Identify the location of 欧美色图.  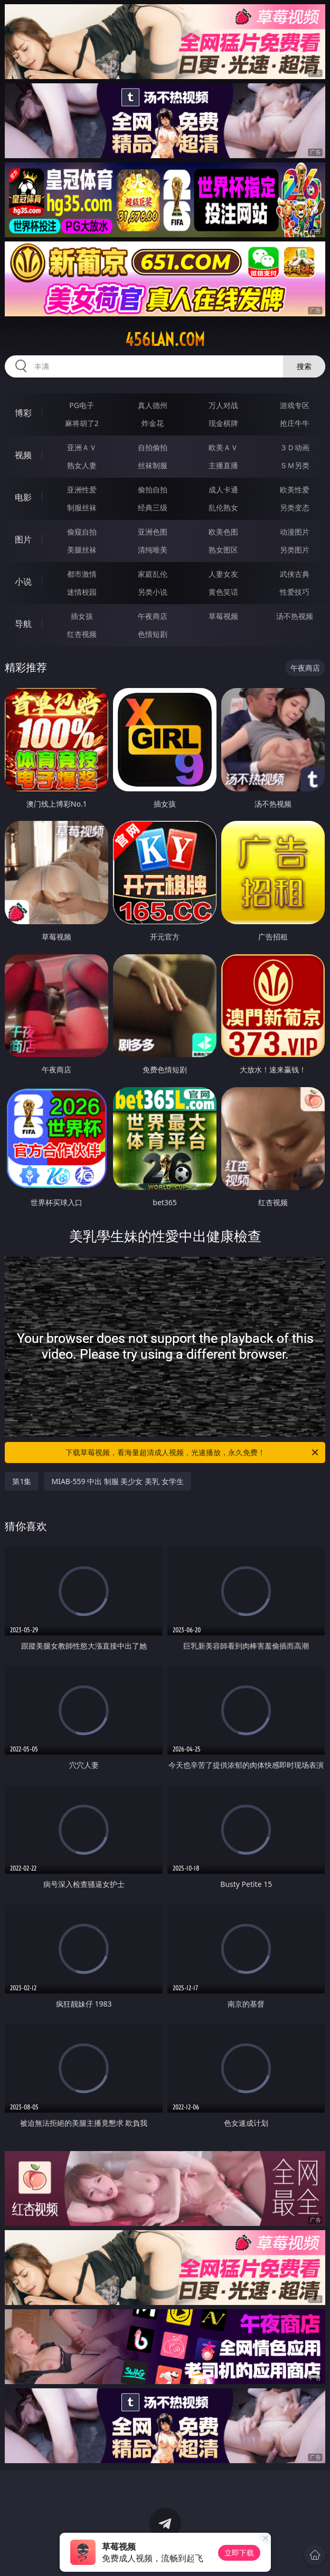
(223, 532).